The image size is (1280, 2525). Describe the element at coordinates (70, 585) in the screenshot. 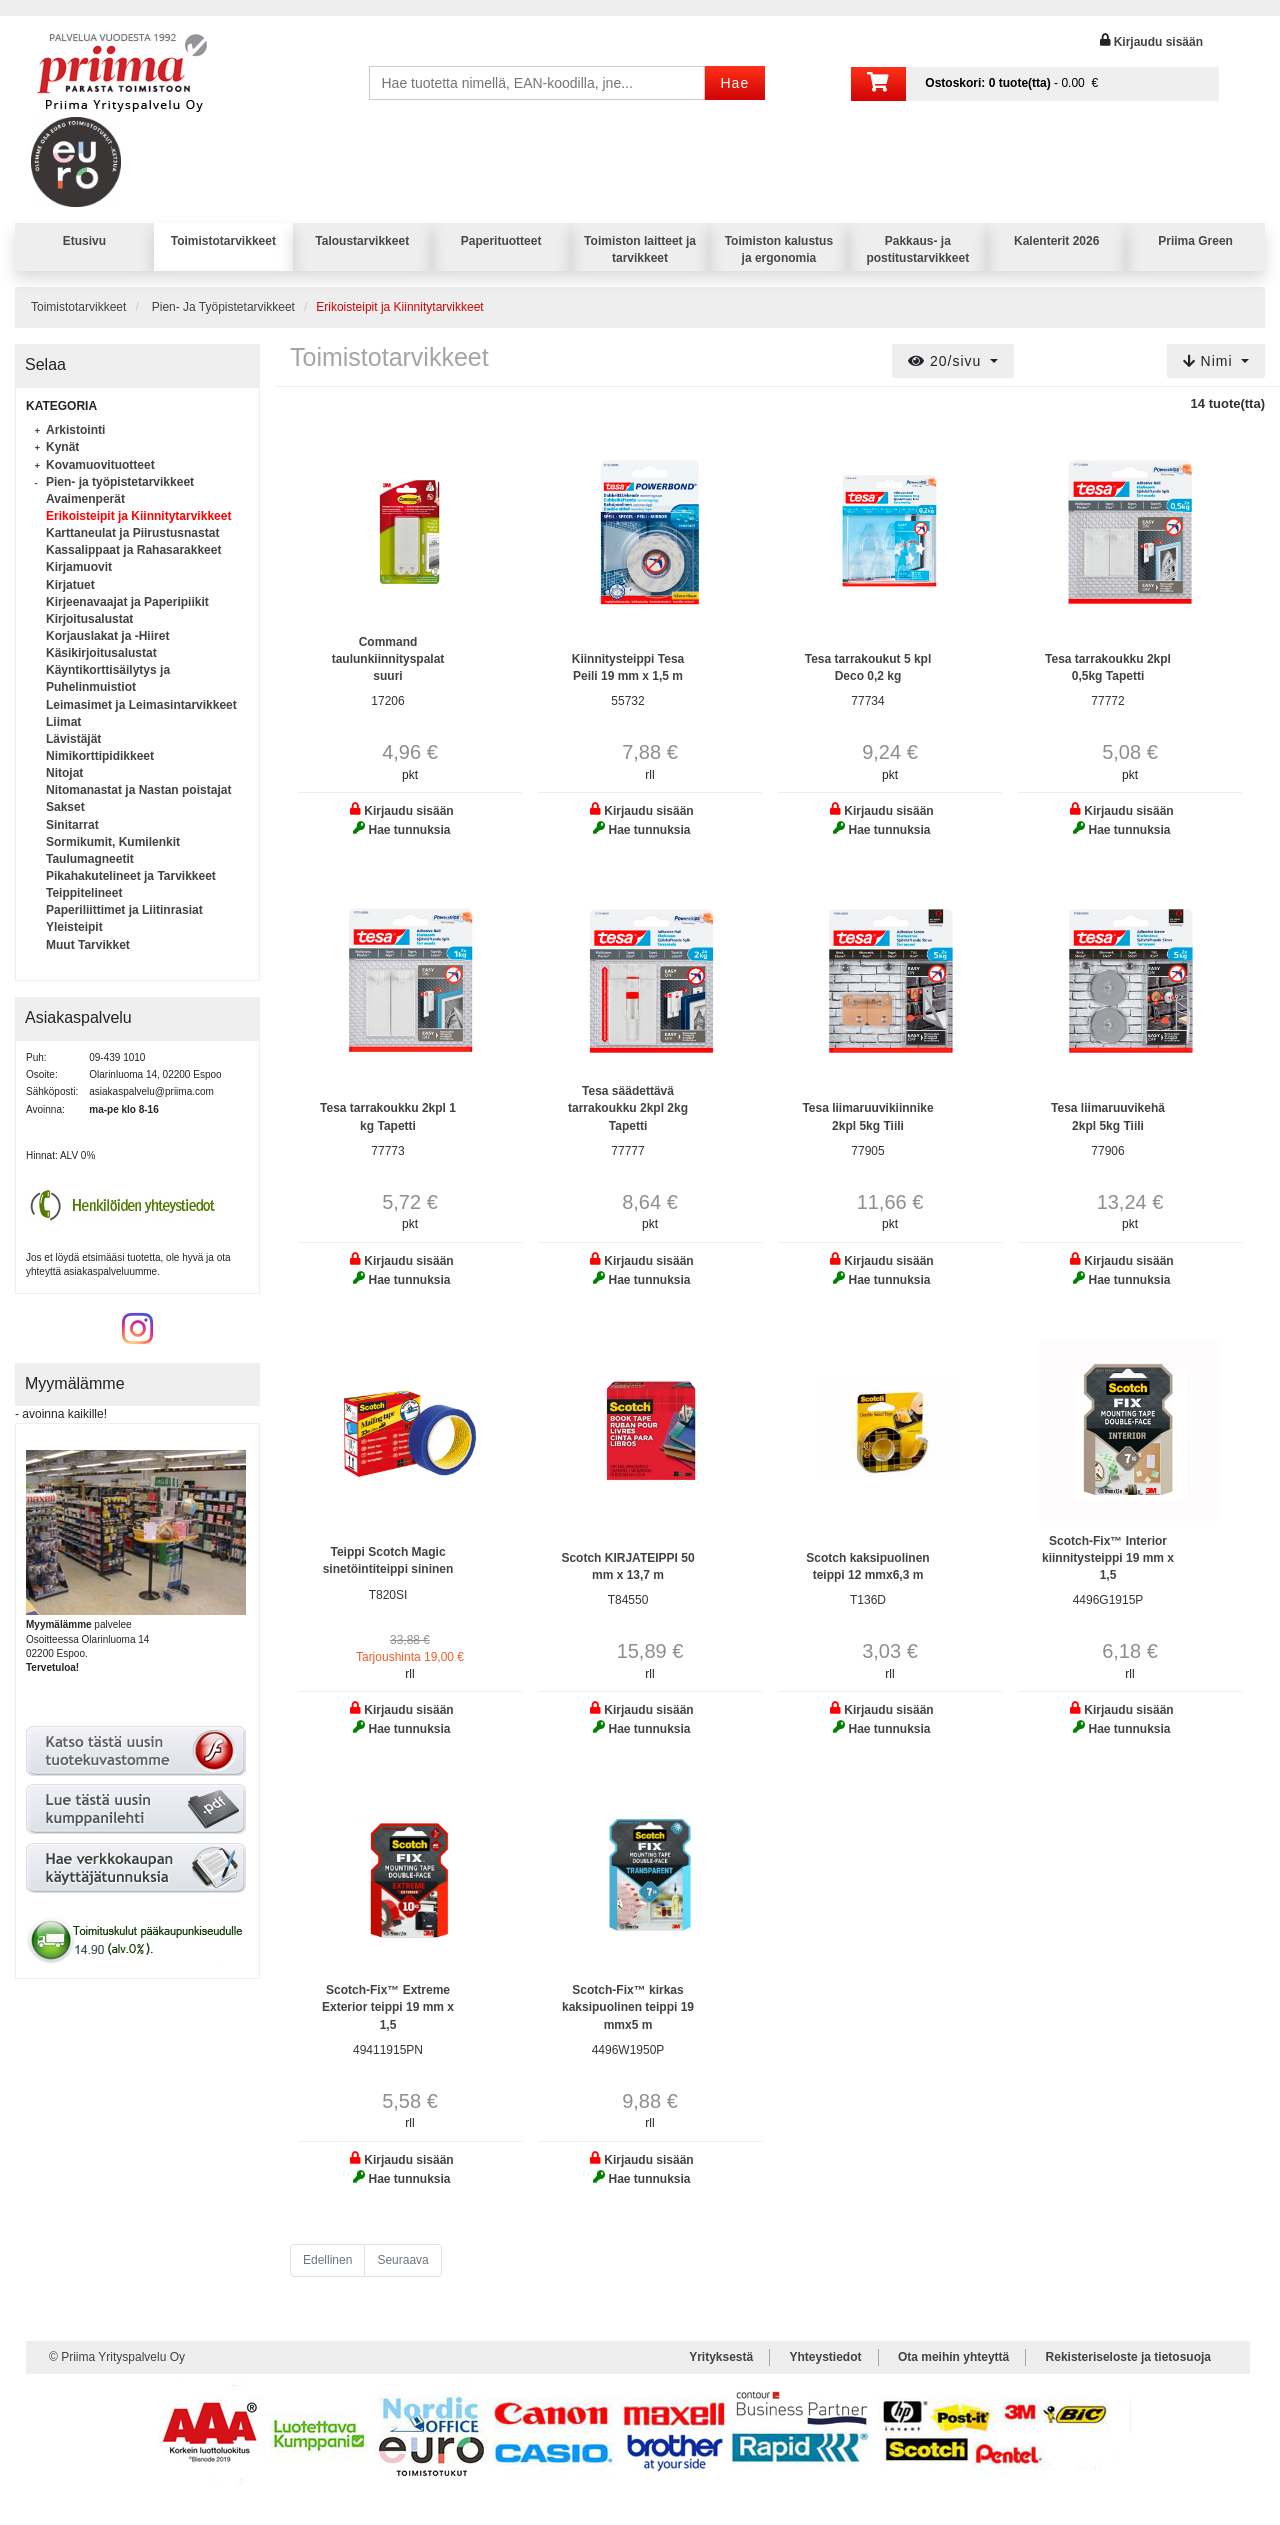

I see `Kirjatuet` at that location.